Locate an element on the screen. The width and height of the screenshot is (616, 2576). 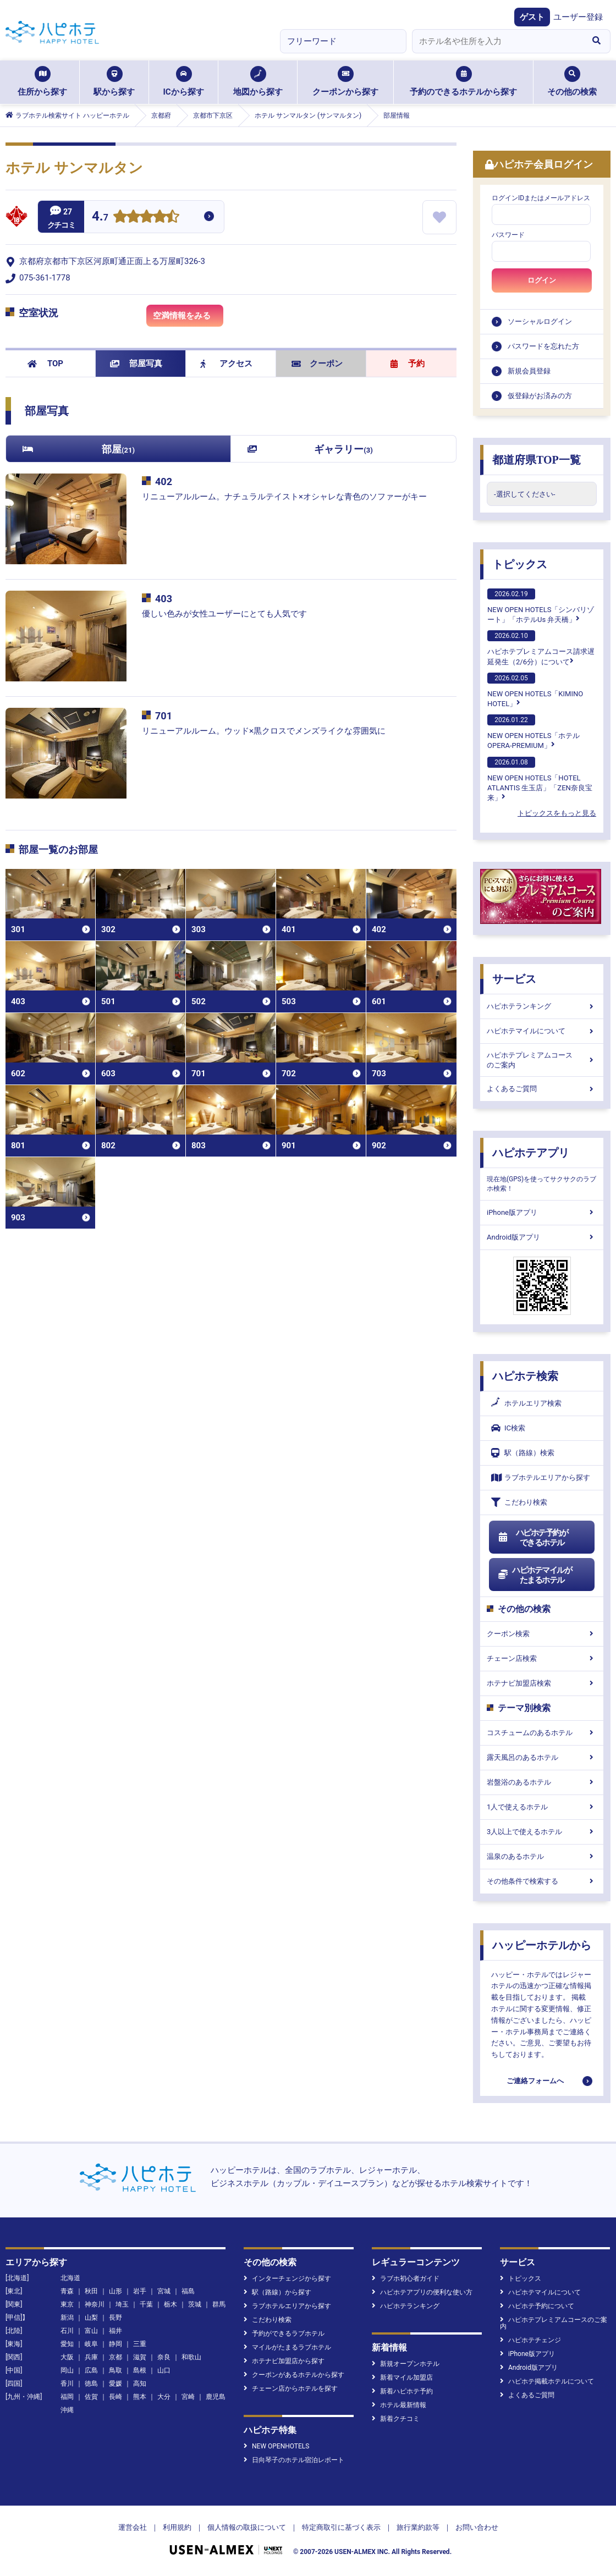
岩手 is located at coordinates (139, 2291).